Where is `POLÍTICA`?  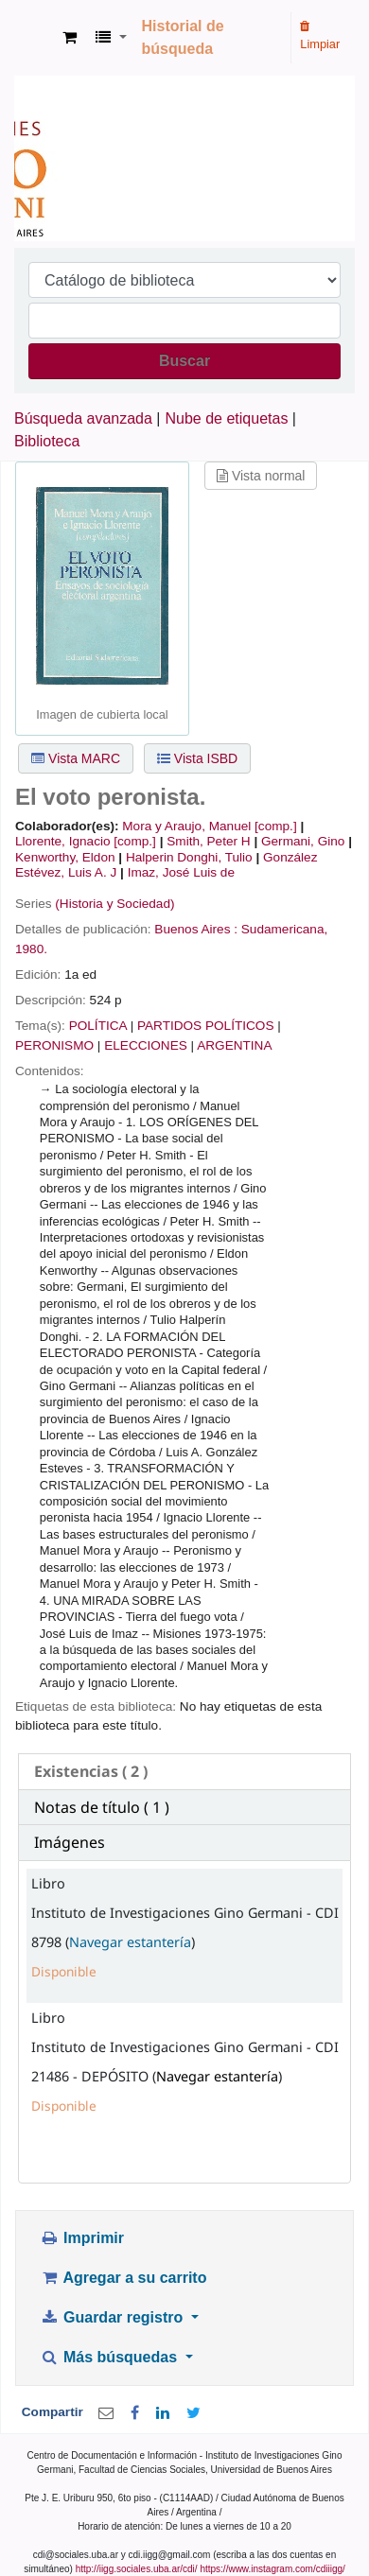
POLÍTICA is located at coordinates (98, 1025).